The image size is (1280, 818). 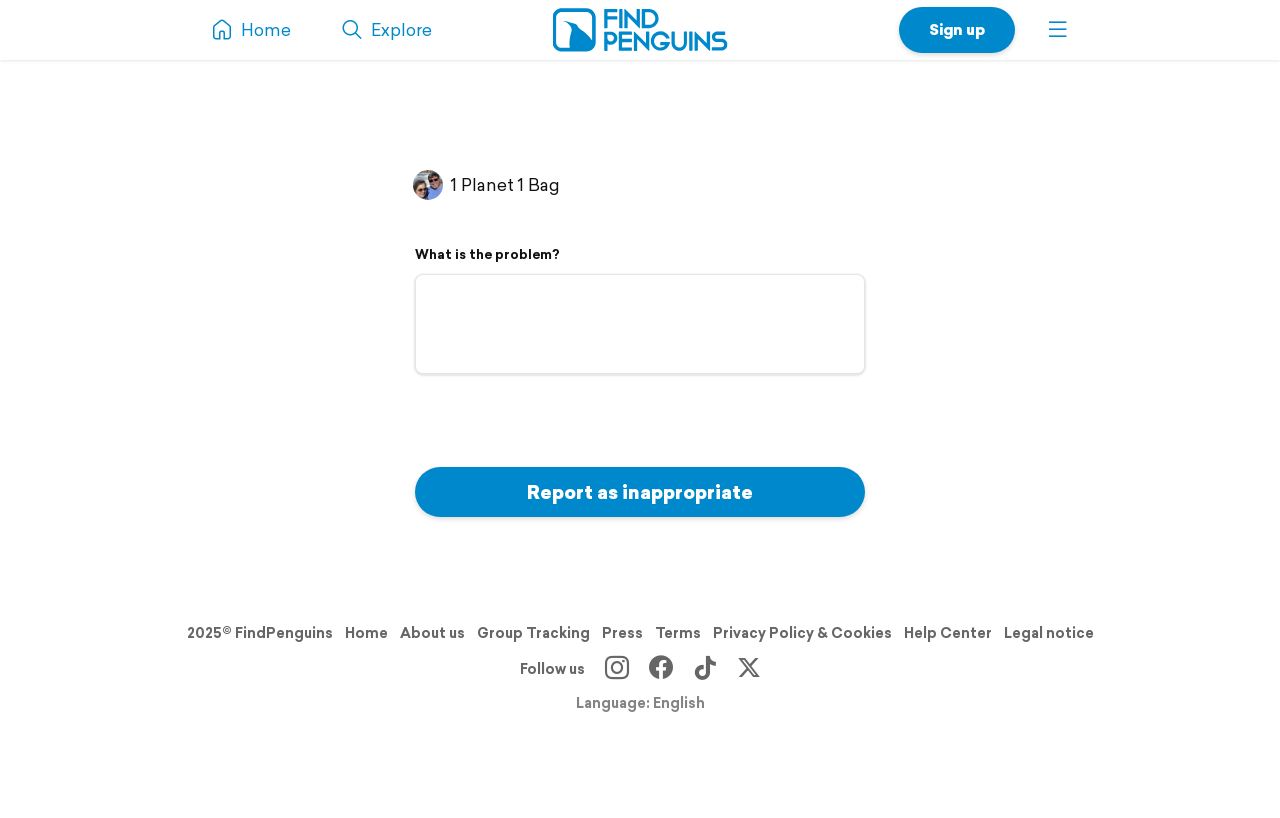 I want to click on Help Center, so click(x=948, y=633).